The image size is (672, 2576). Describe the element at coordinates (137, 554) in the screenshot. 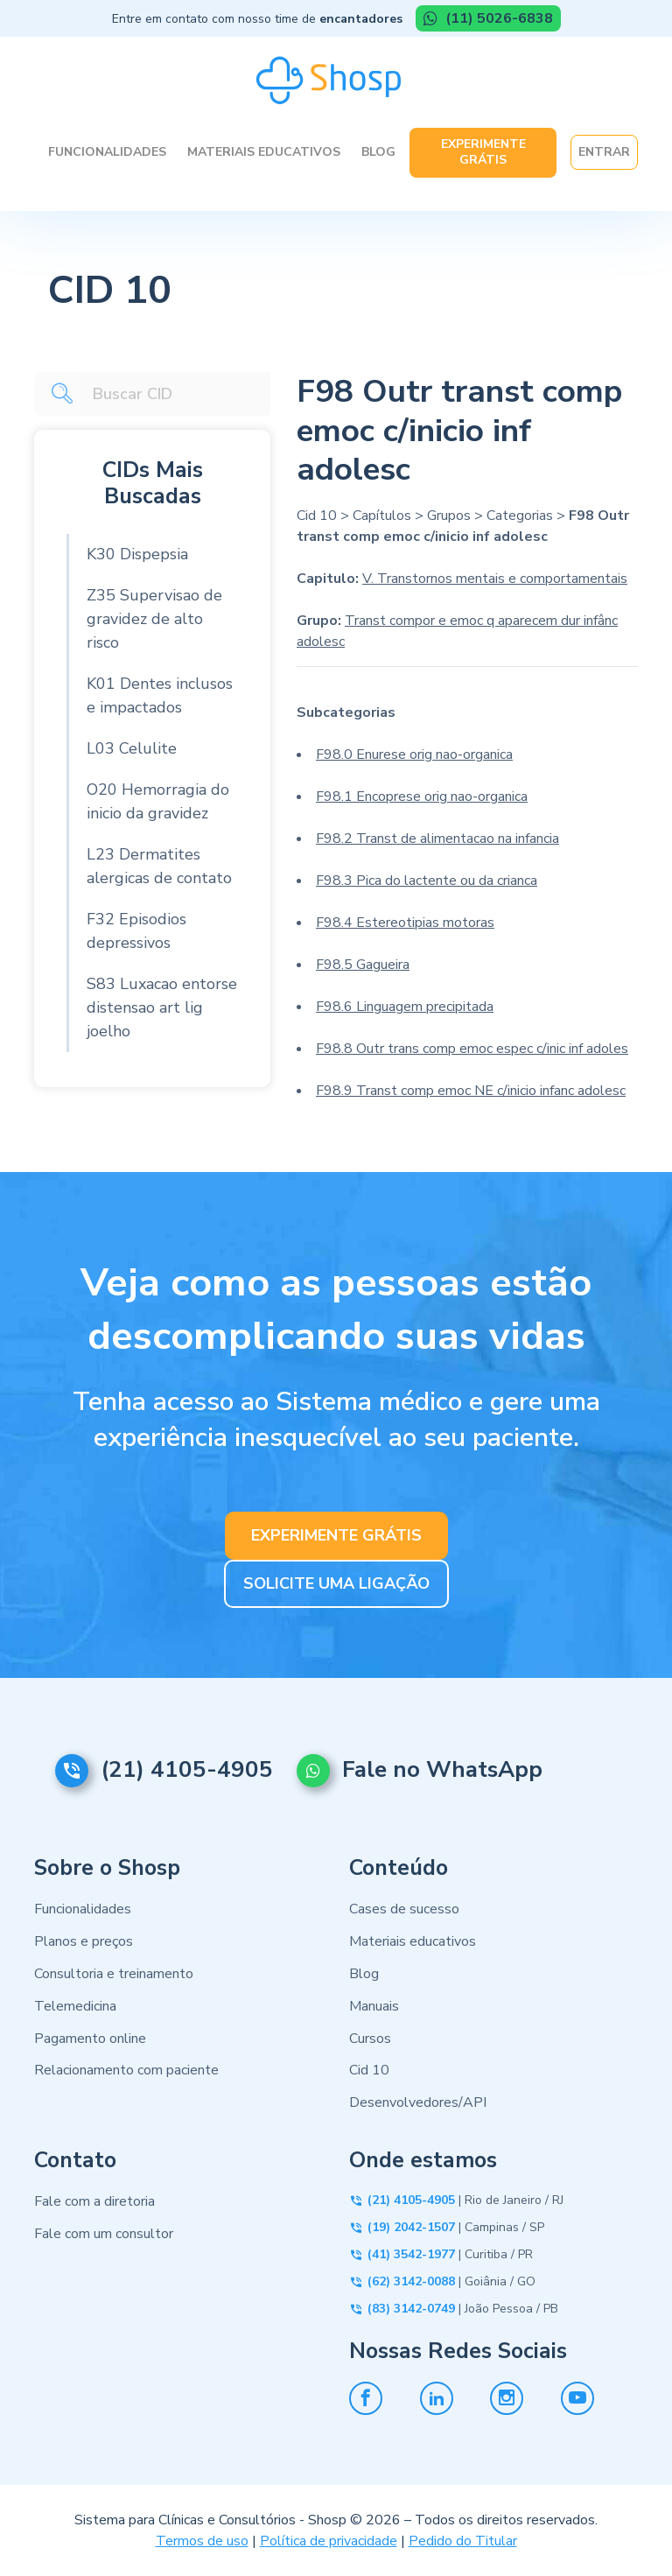

I see `K30 Dispepsia` at that location.